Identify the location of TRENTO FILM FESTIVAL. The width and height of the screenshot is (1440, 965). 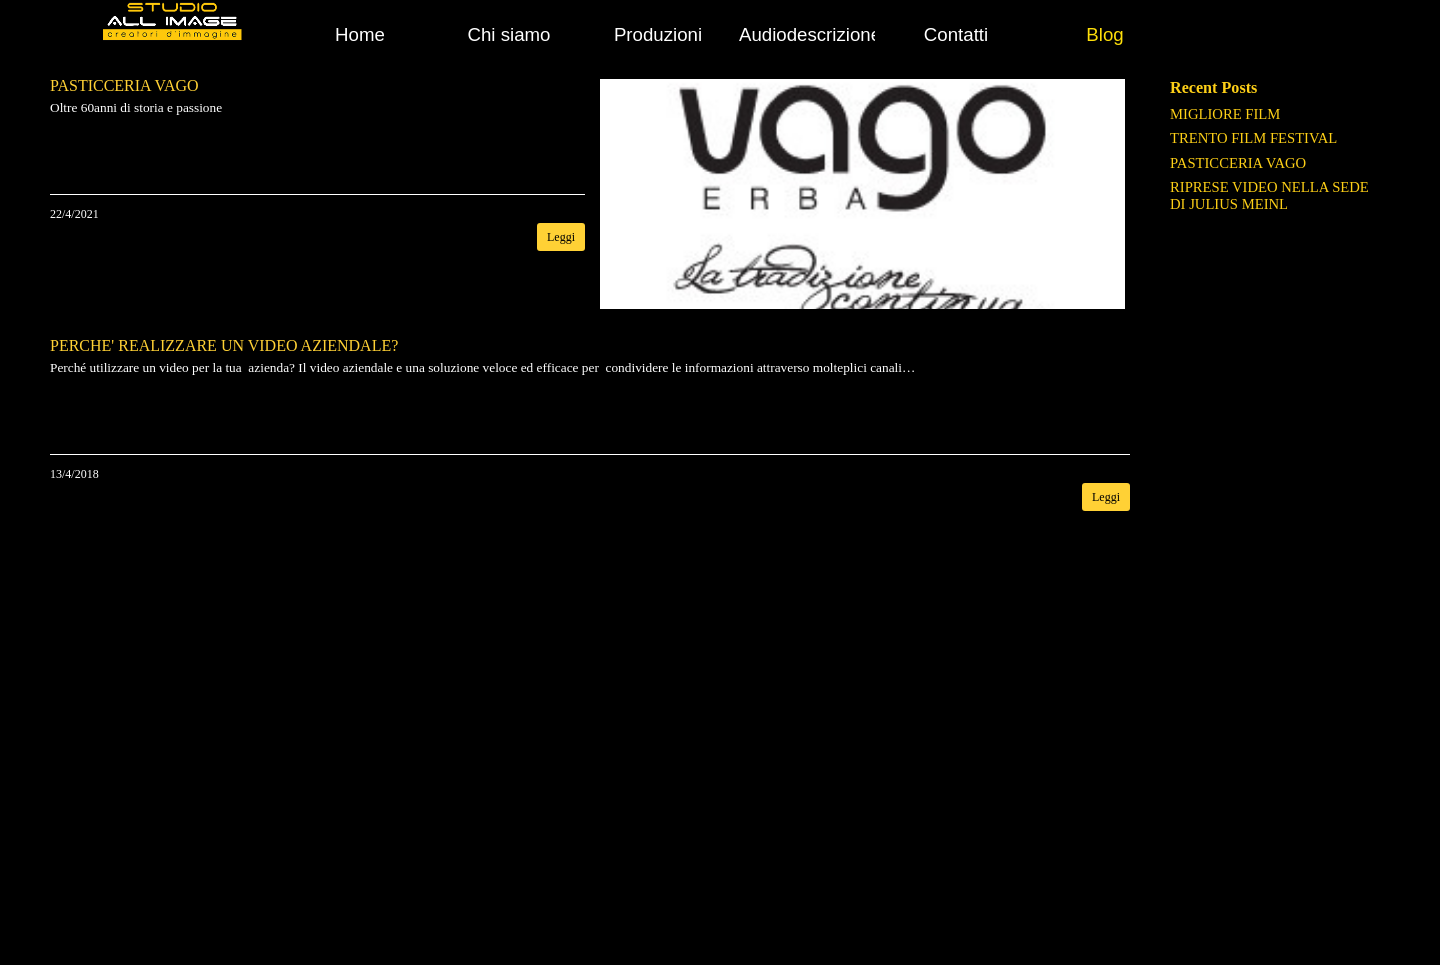
(1253, 138).